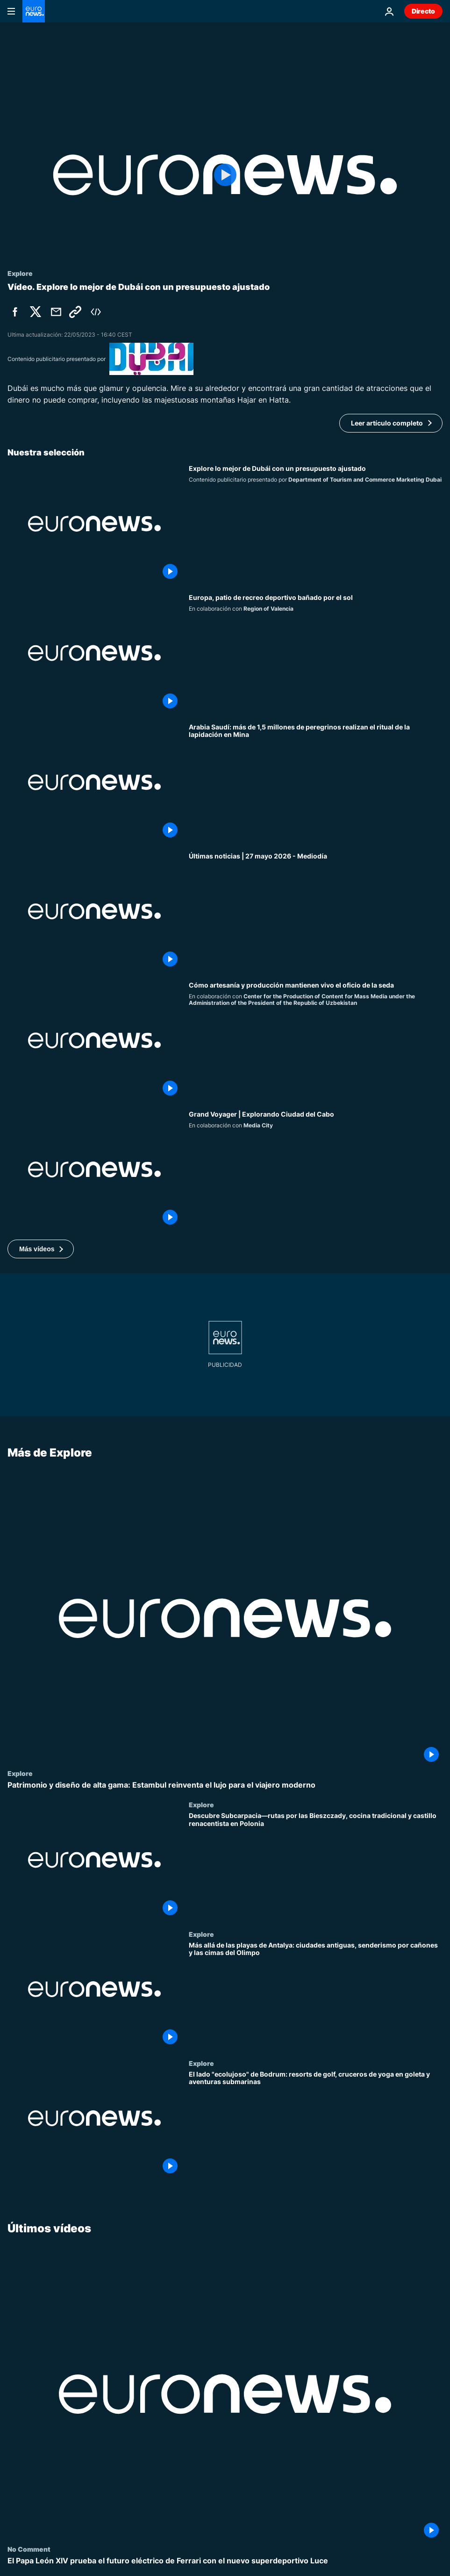 The image size is (450, 2576). I want to click on Leer artículo completo, so click(387, 423).